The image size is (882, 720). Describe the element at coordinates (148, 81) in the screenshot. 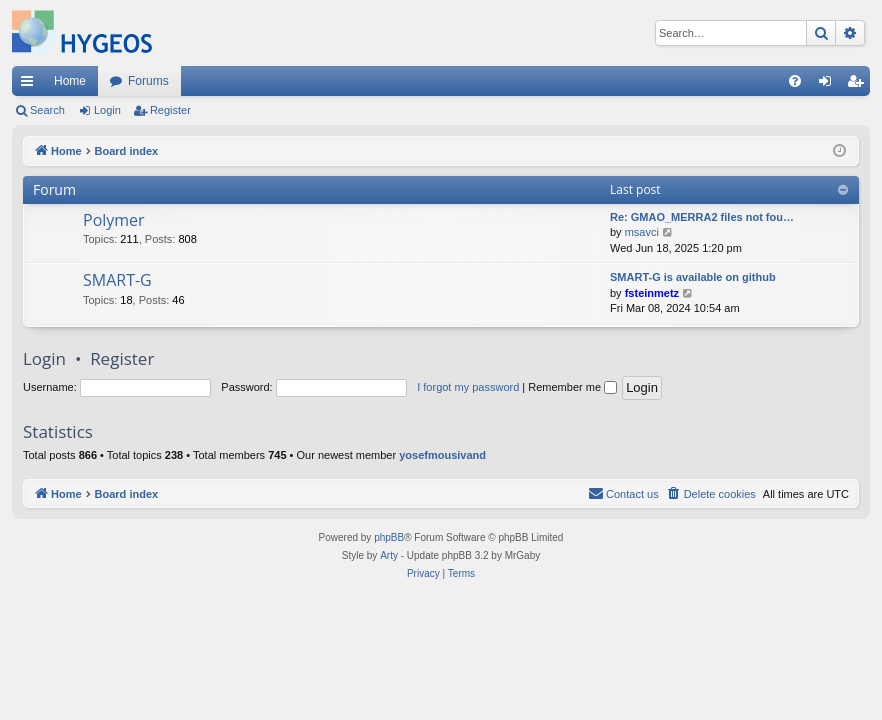

I see `Forums` at that location.